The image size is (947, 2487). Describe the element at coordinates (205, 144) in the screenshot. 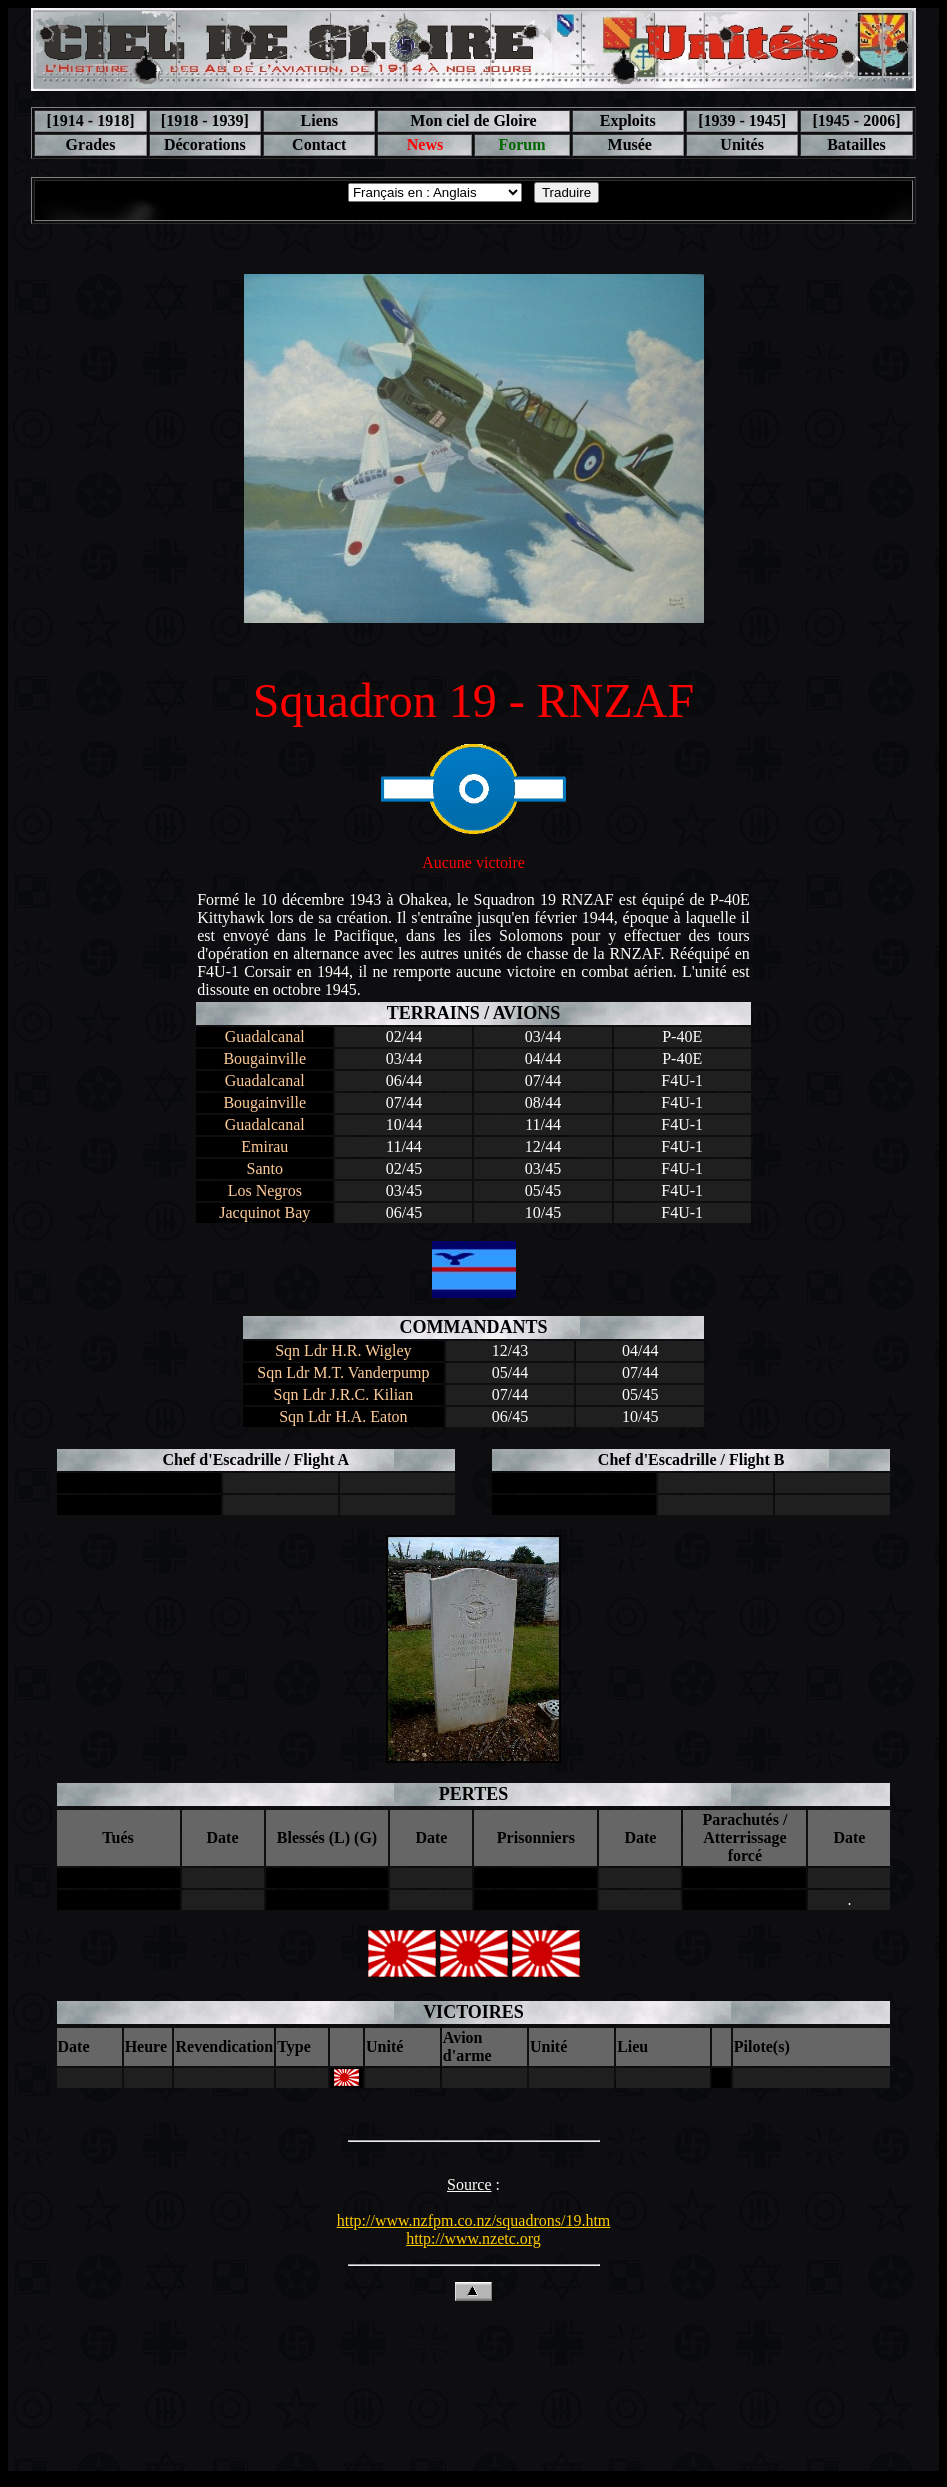

I see `Décorations` at that location.